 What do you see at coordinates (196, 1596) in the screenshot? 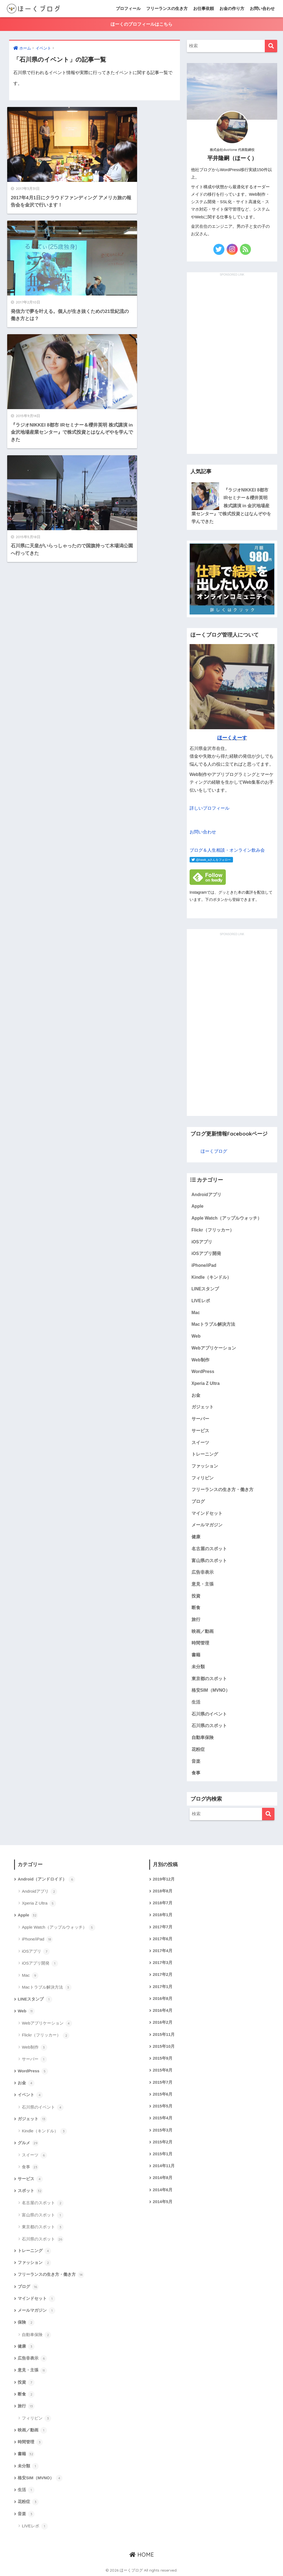
I see `投資` at bounding box center [196, 1596].